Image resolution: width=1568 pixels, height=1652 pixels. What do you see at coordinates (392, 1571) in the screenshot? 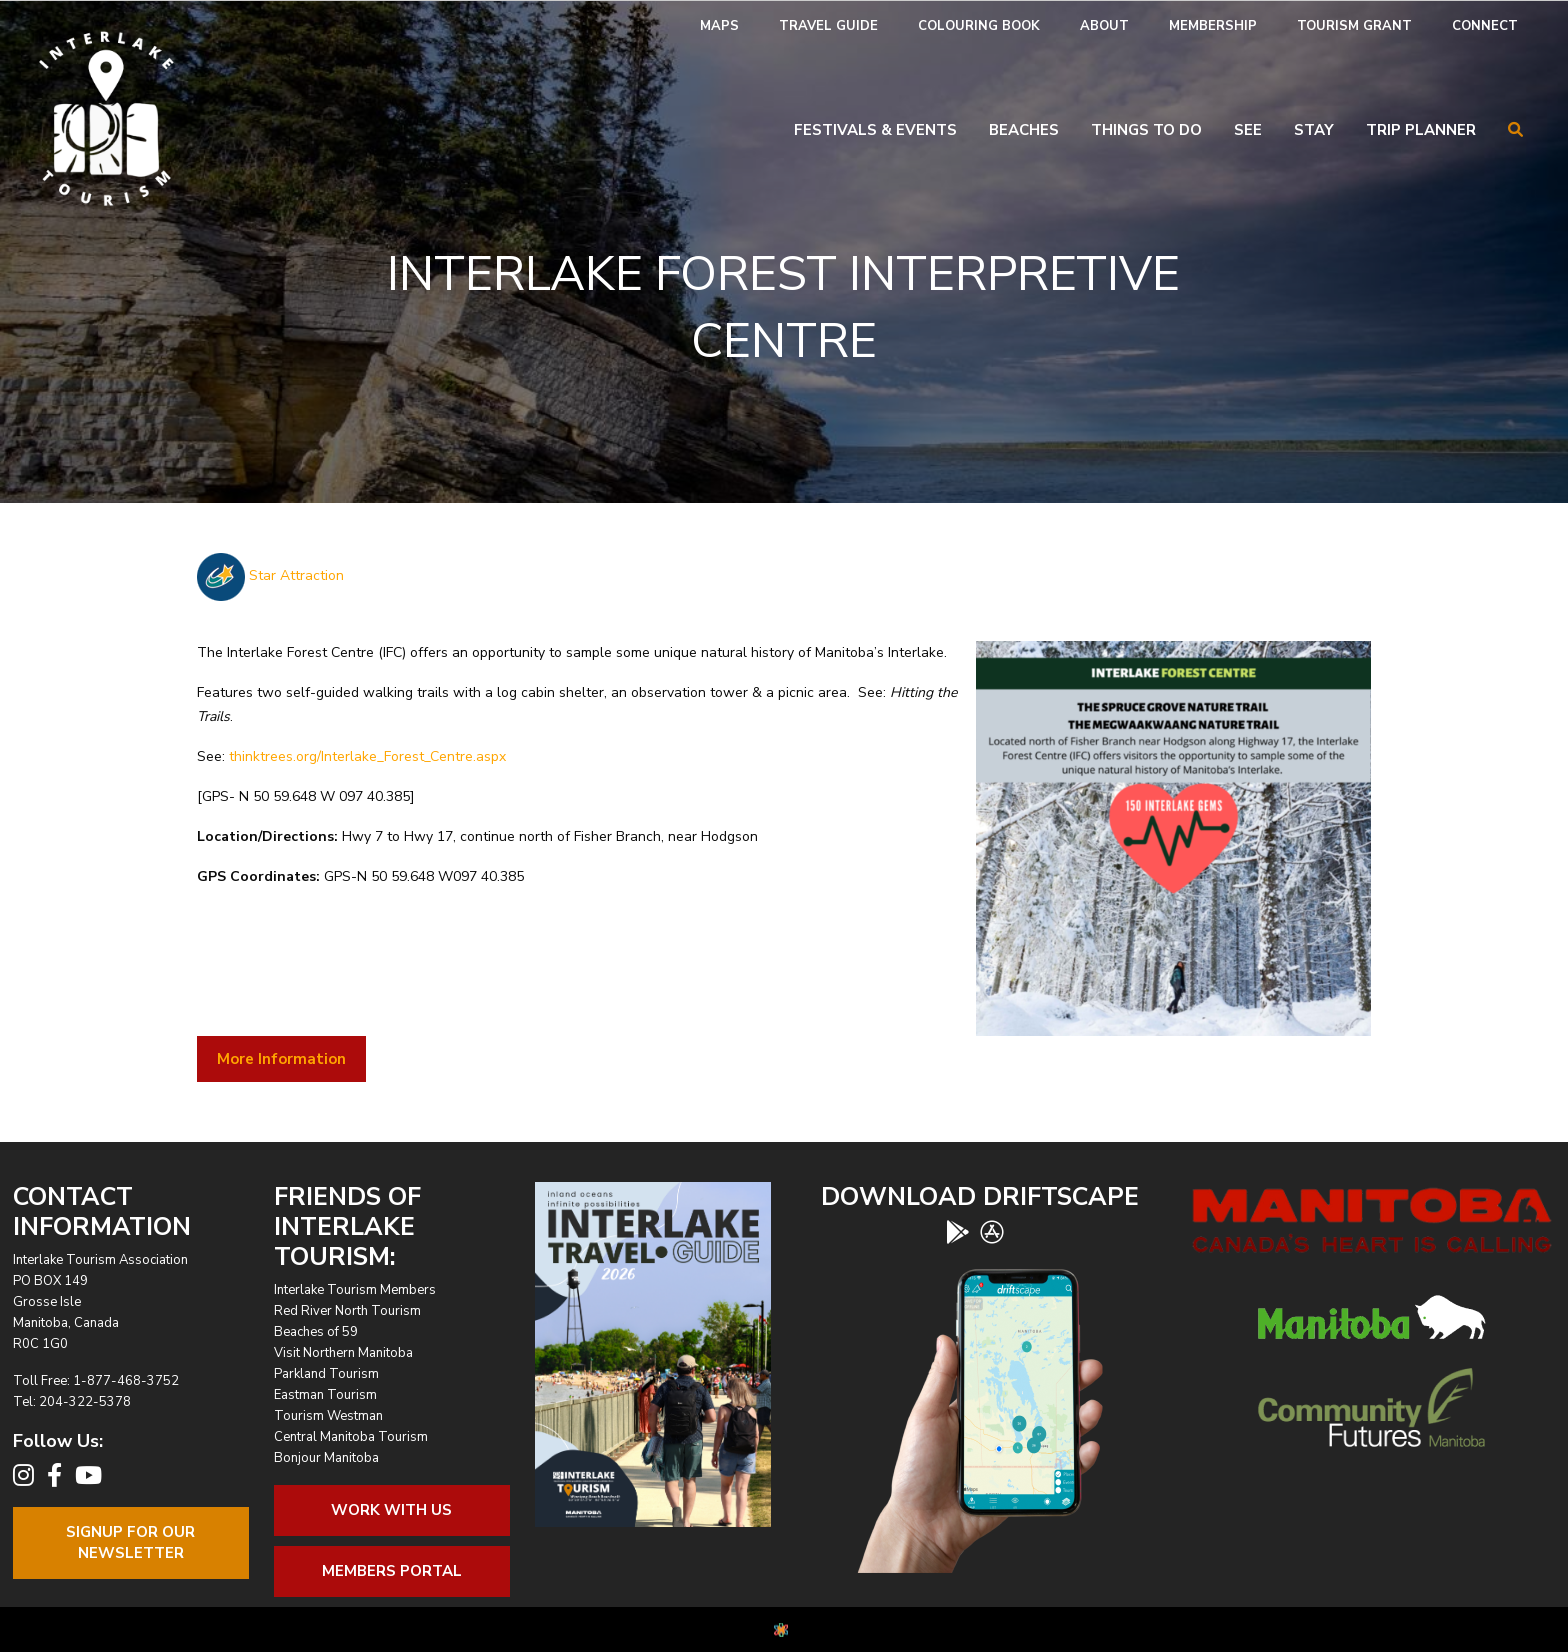
I see `Members Portal` at bounding box center [392, 1571].